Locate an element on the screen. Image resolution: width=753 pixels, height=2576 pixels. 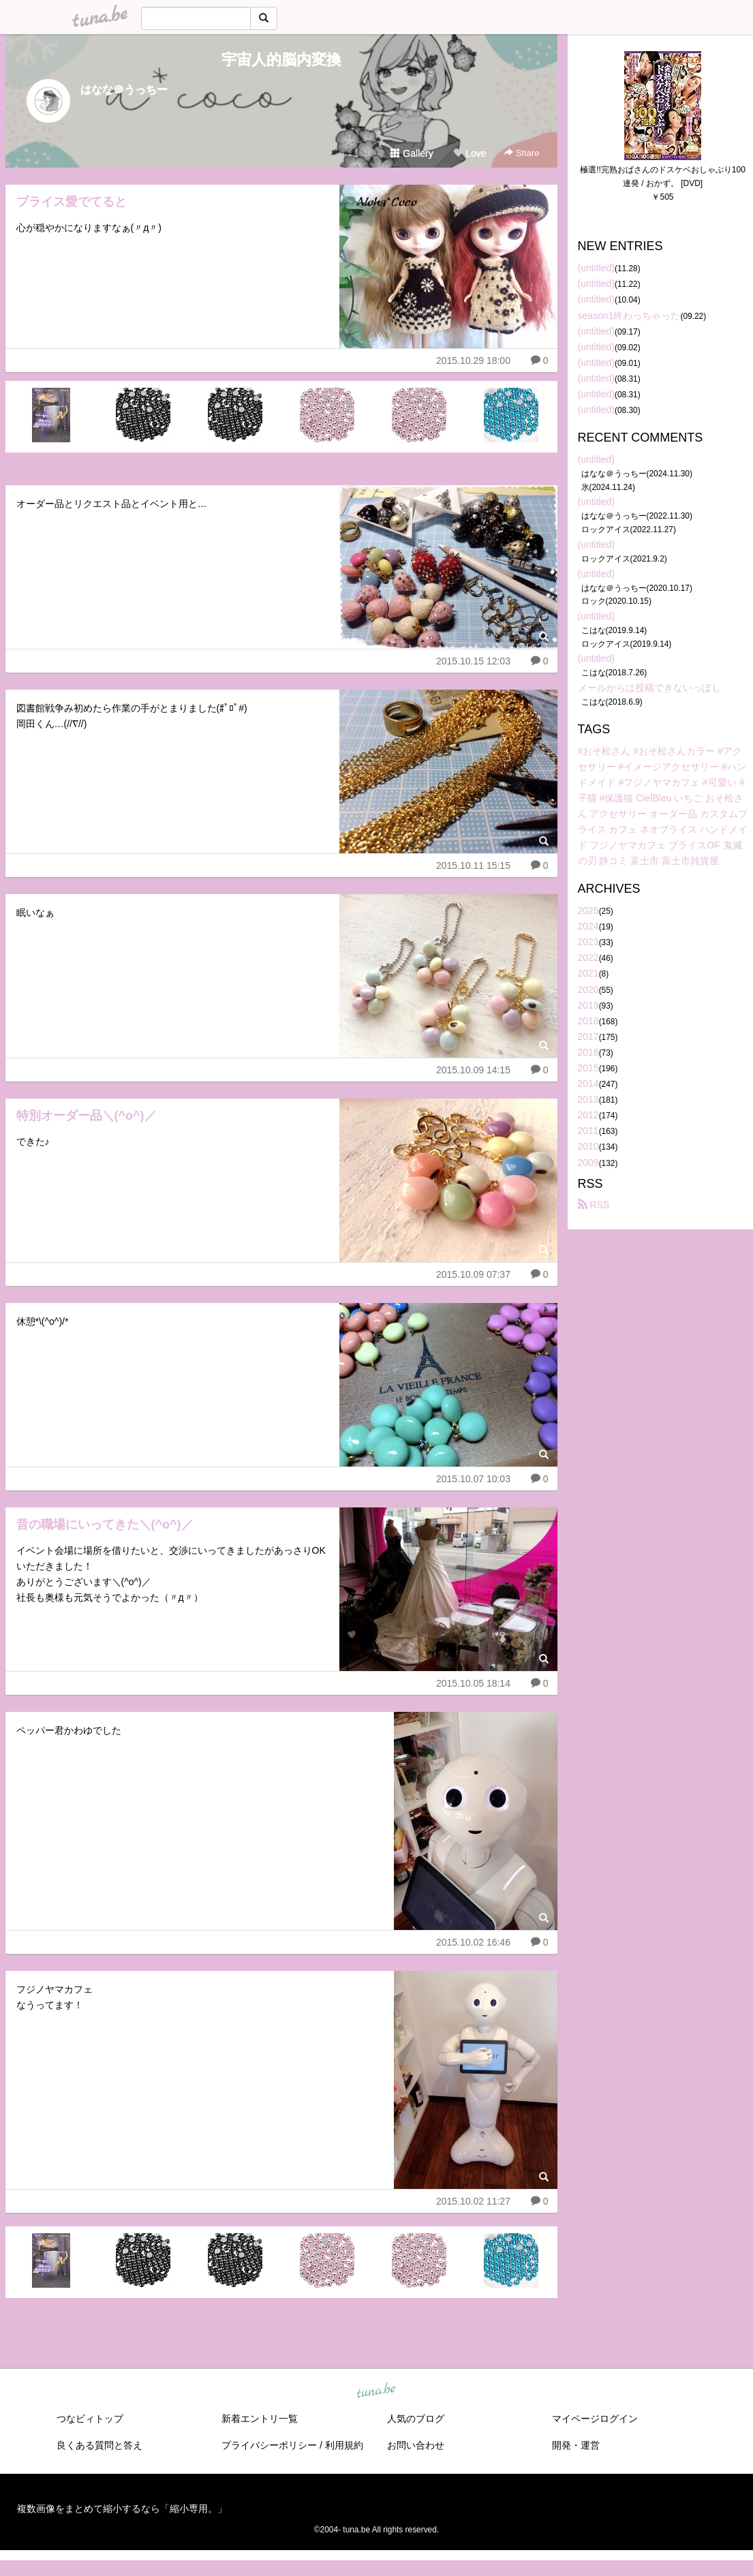
Gallery is located at coordinates (411, 153).